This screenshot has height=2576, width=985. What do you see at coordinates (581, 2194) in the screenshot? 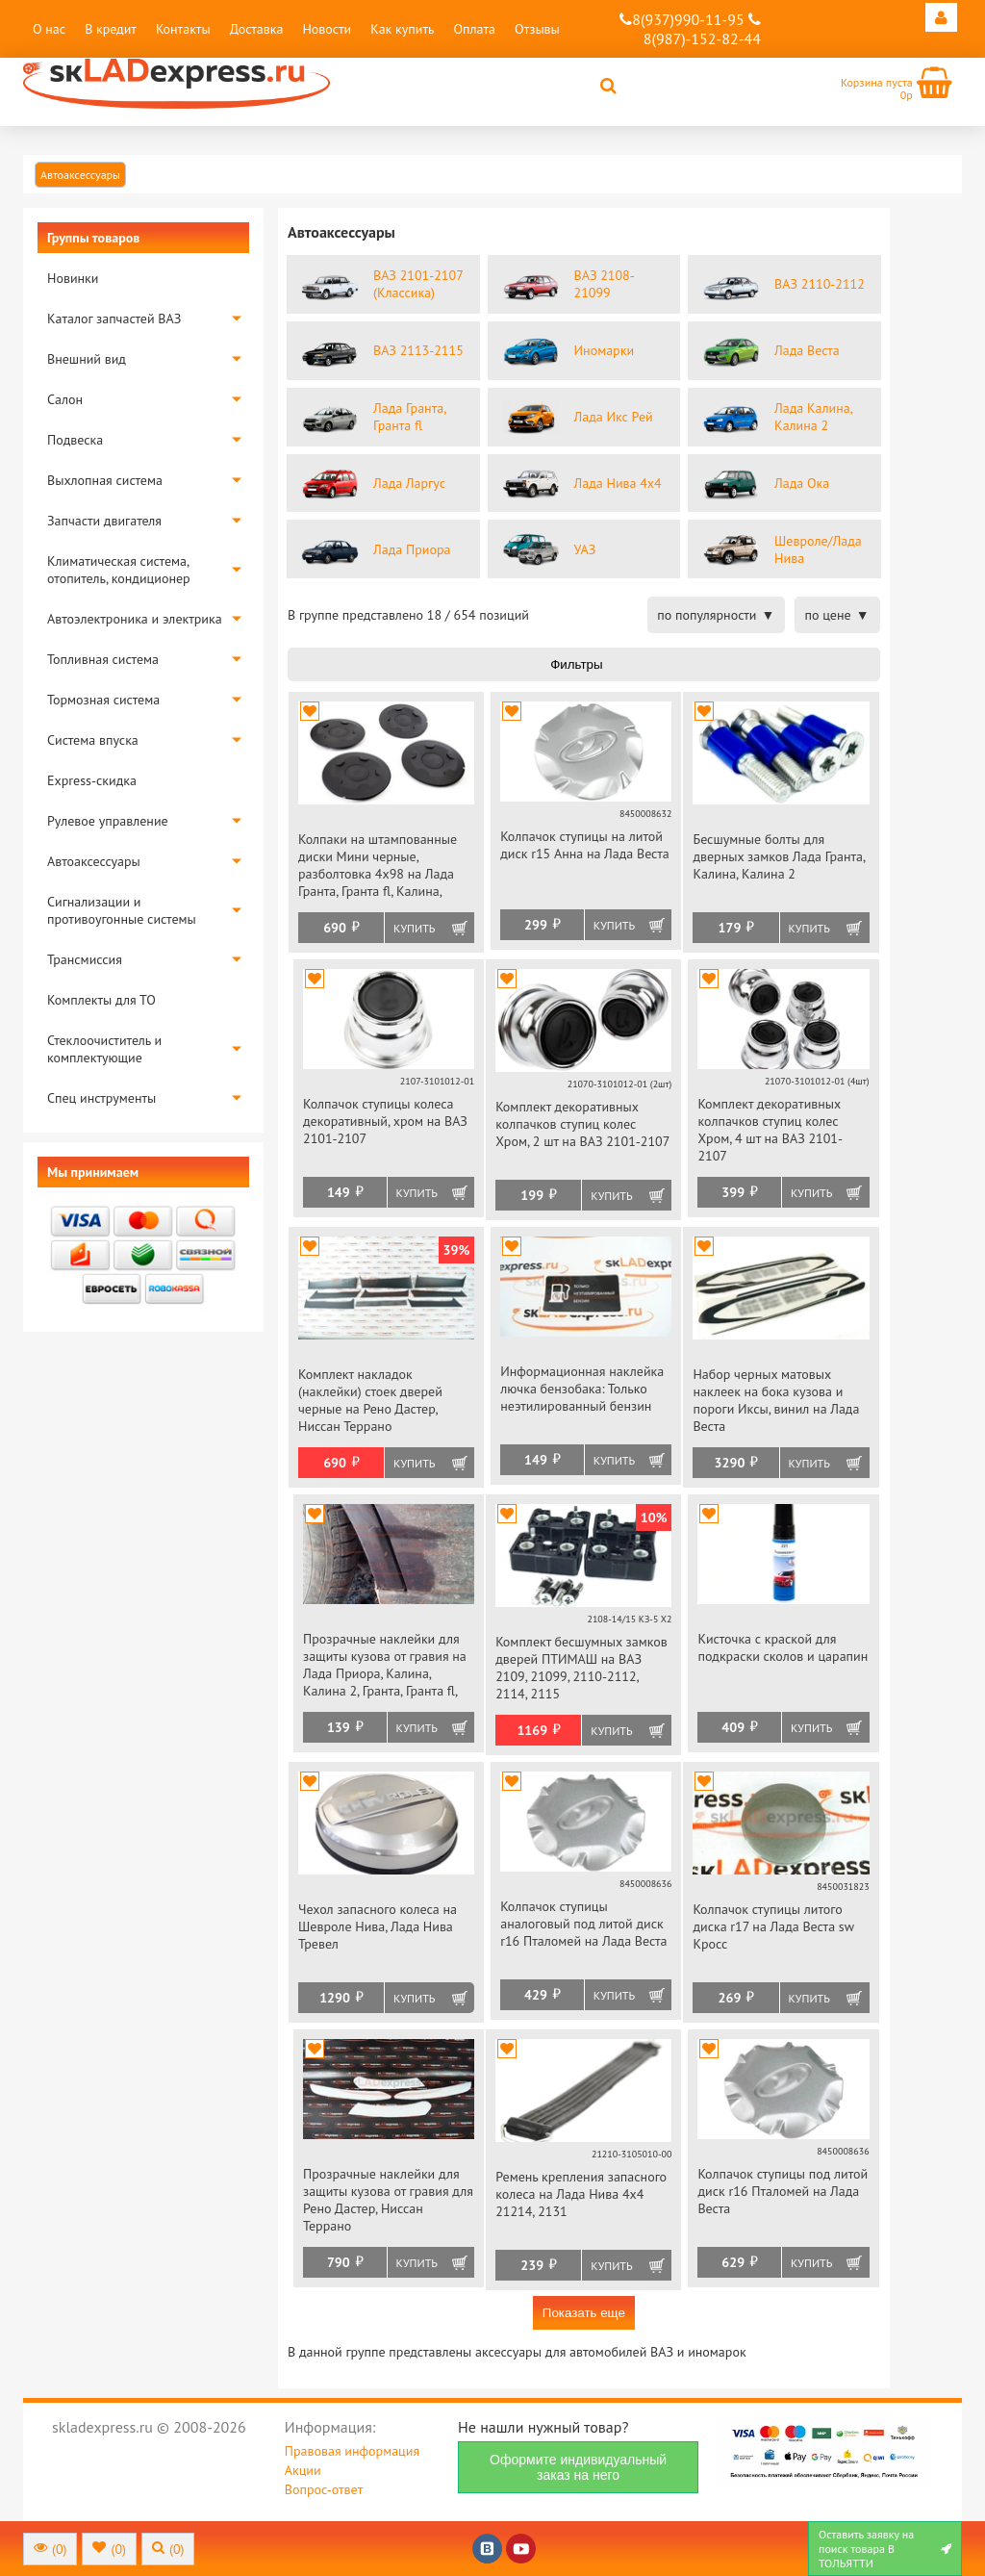
I see `Ремень крепления запасного колеса на Лада Нива 4х4 21214, 2131` at bounding box center [581, 2194].